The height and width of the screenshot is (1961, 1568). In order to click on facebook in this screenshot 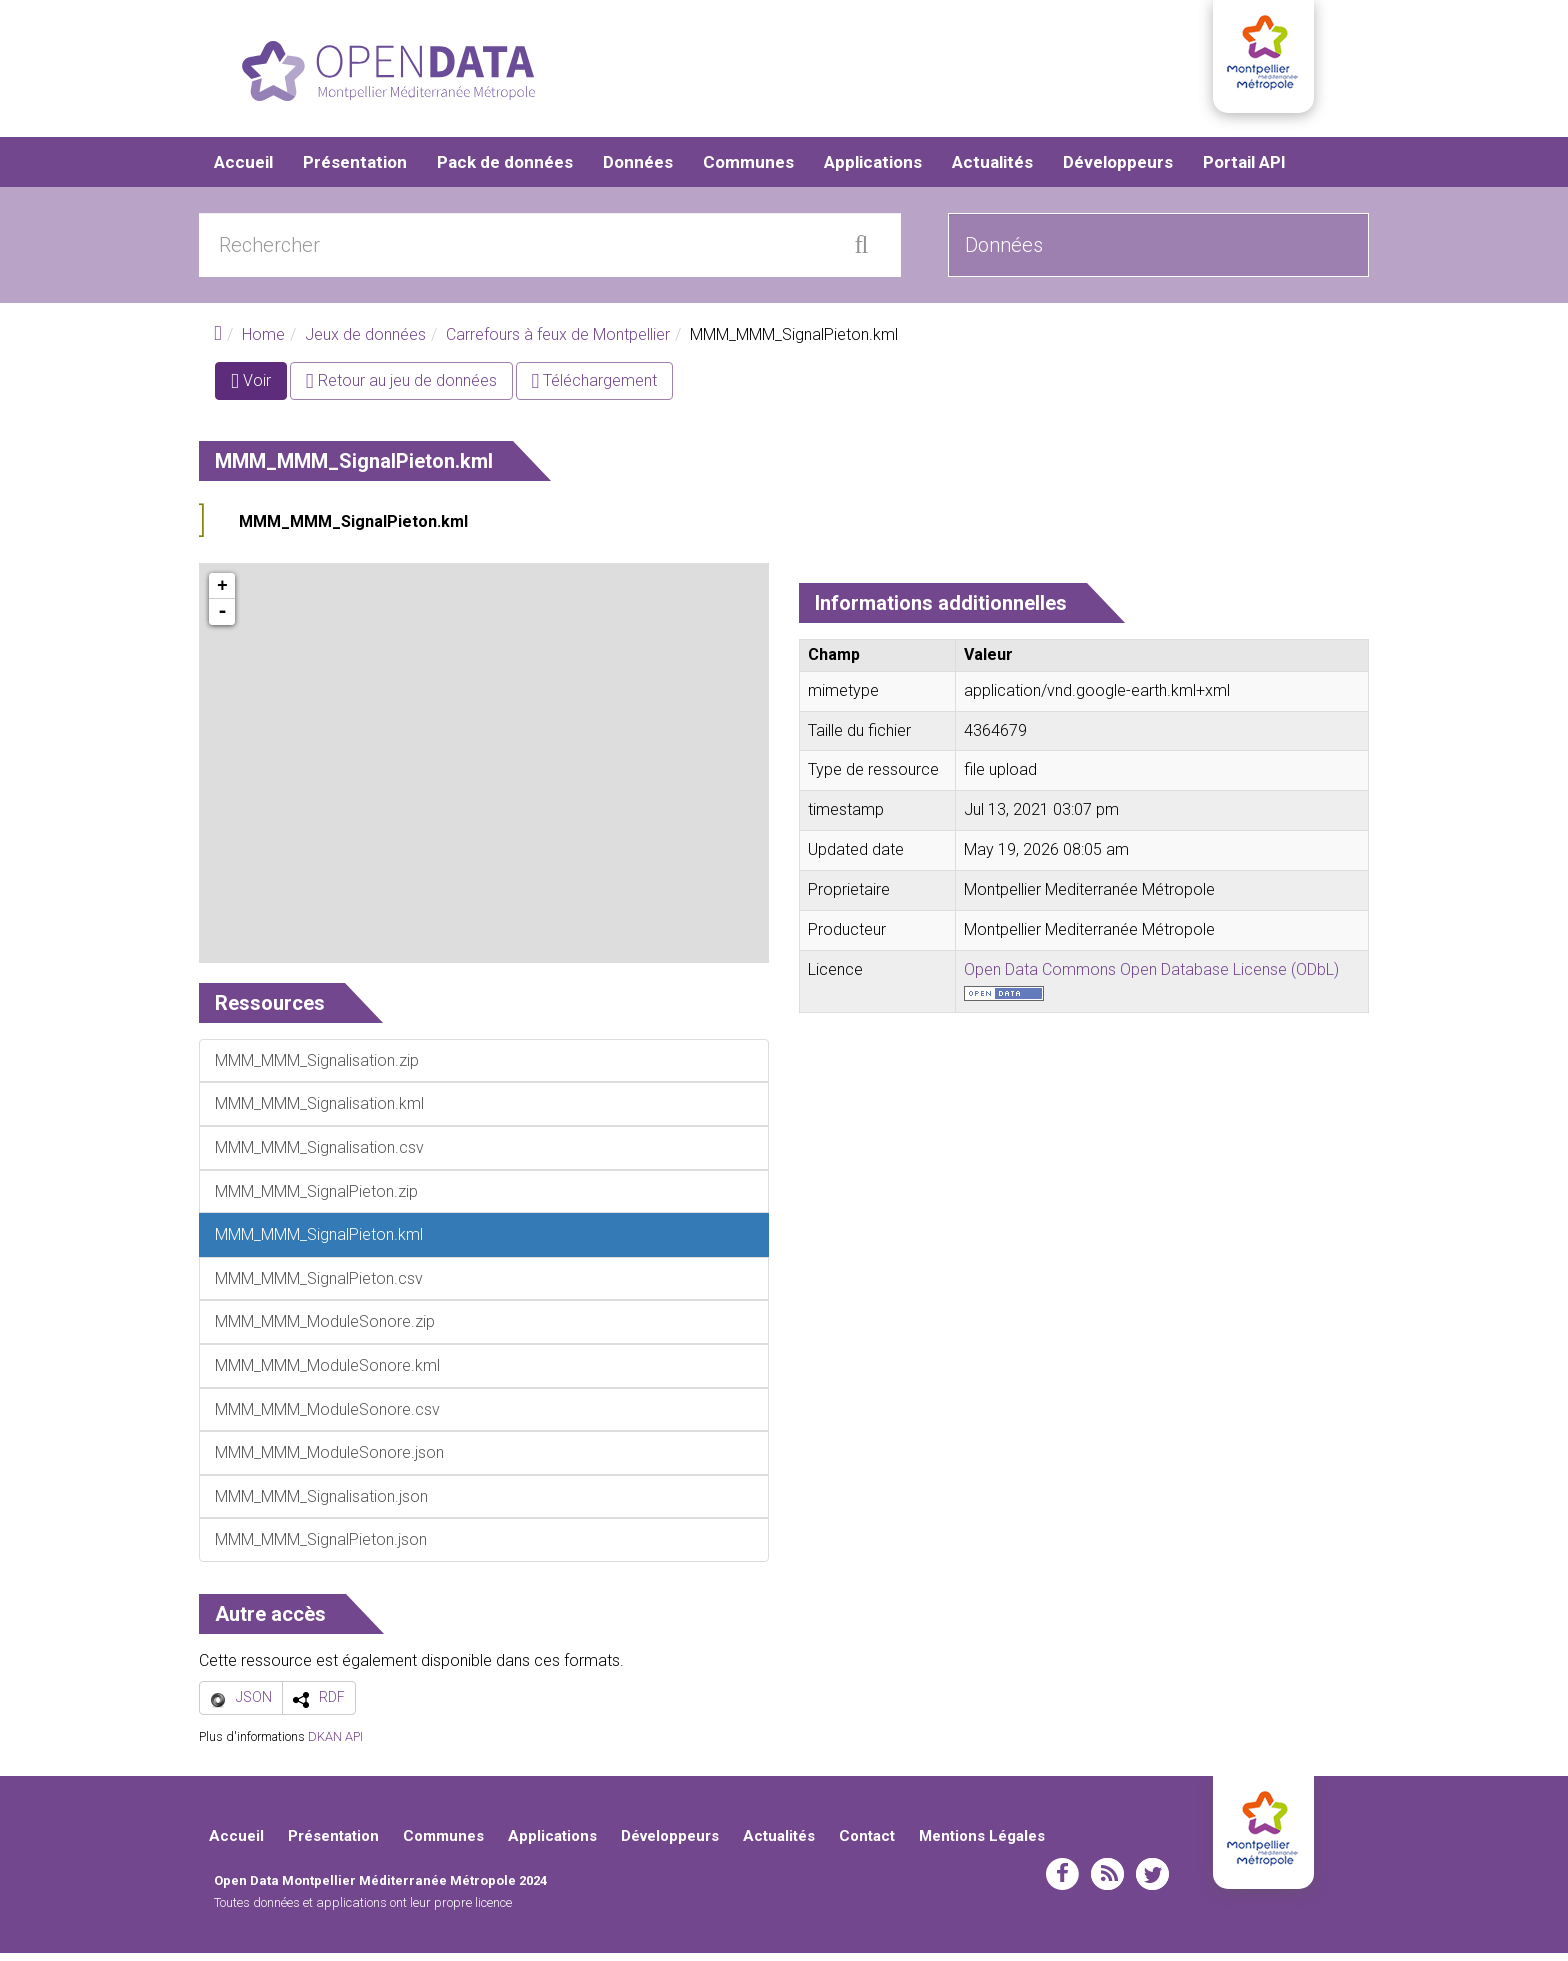, I will do `click(1062, 1882)`.